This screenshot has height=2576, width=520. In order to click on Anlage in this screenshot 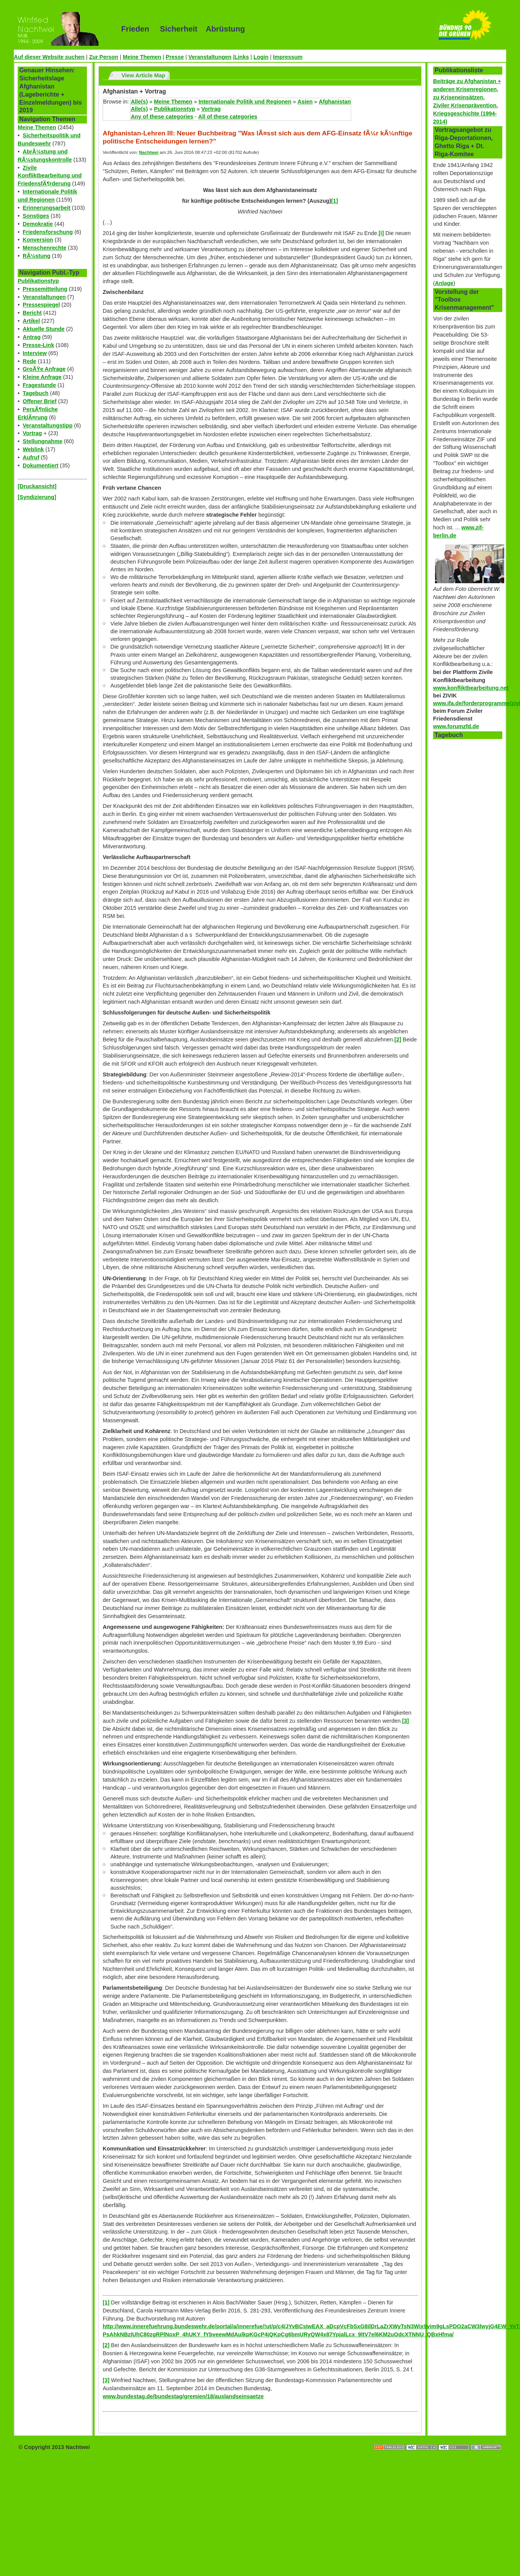, I will do `click(444, 283)`.